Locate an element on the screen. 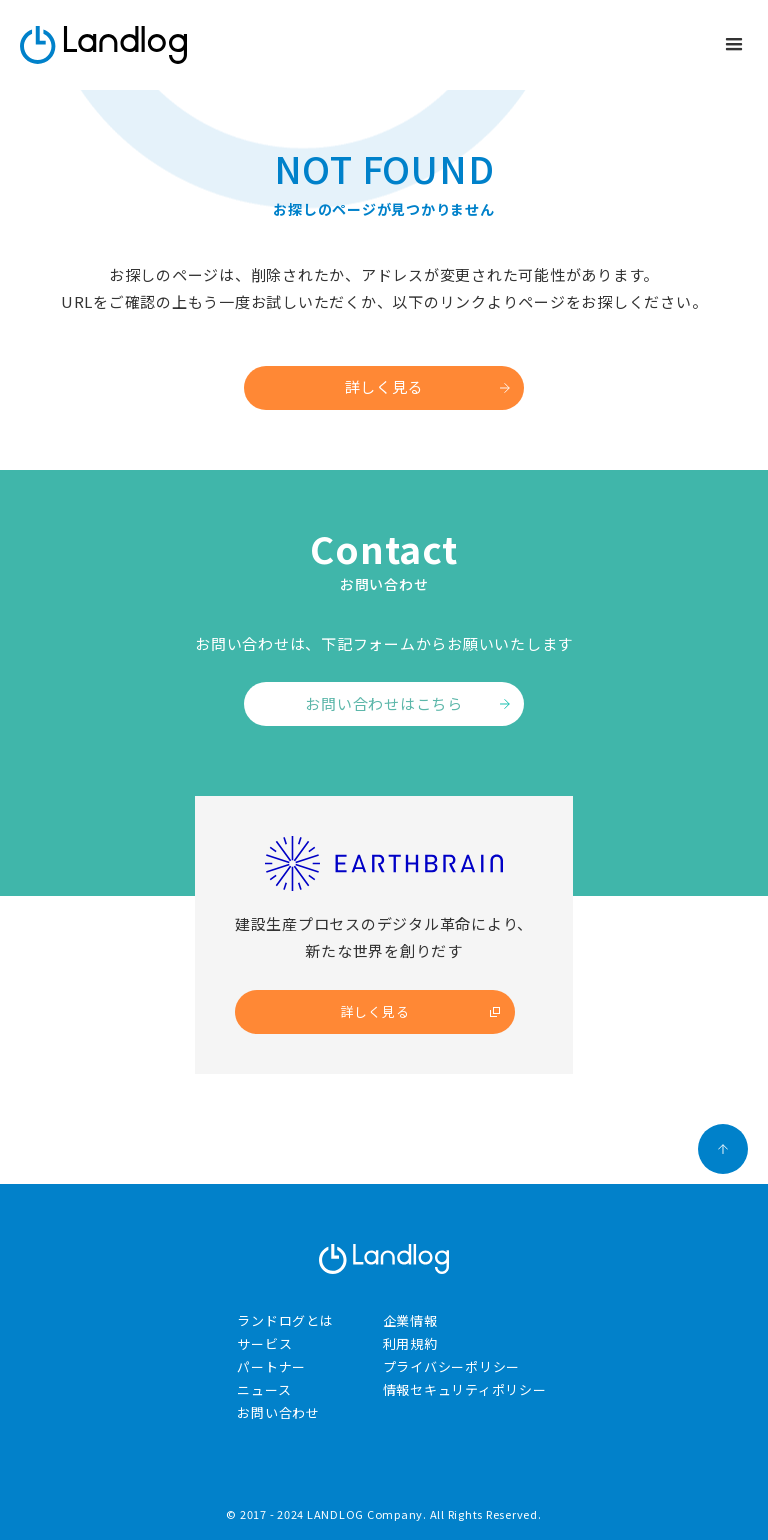  お問い合わせはこちら is located at coordinates (384, 703).